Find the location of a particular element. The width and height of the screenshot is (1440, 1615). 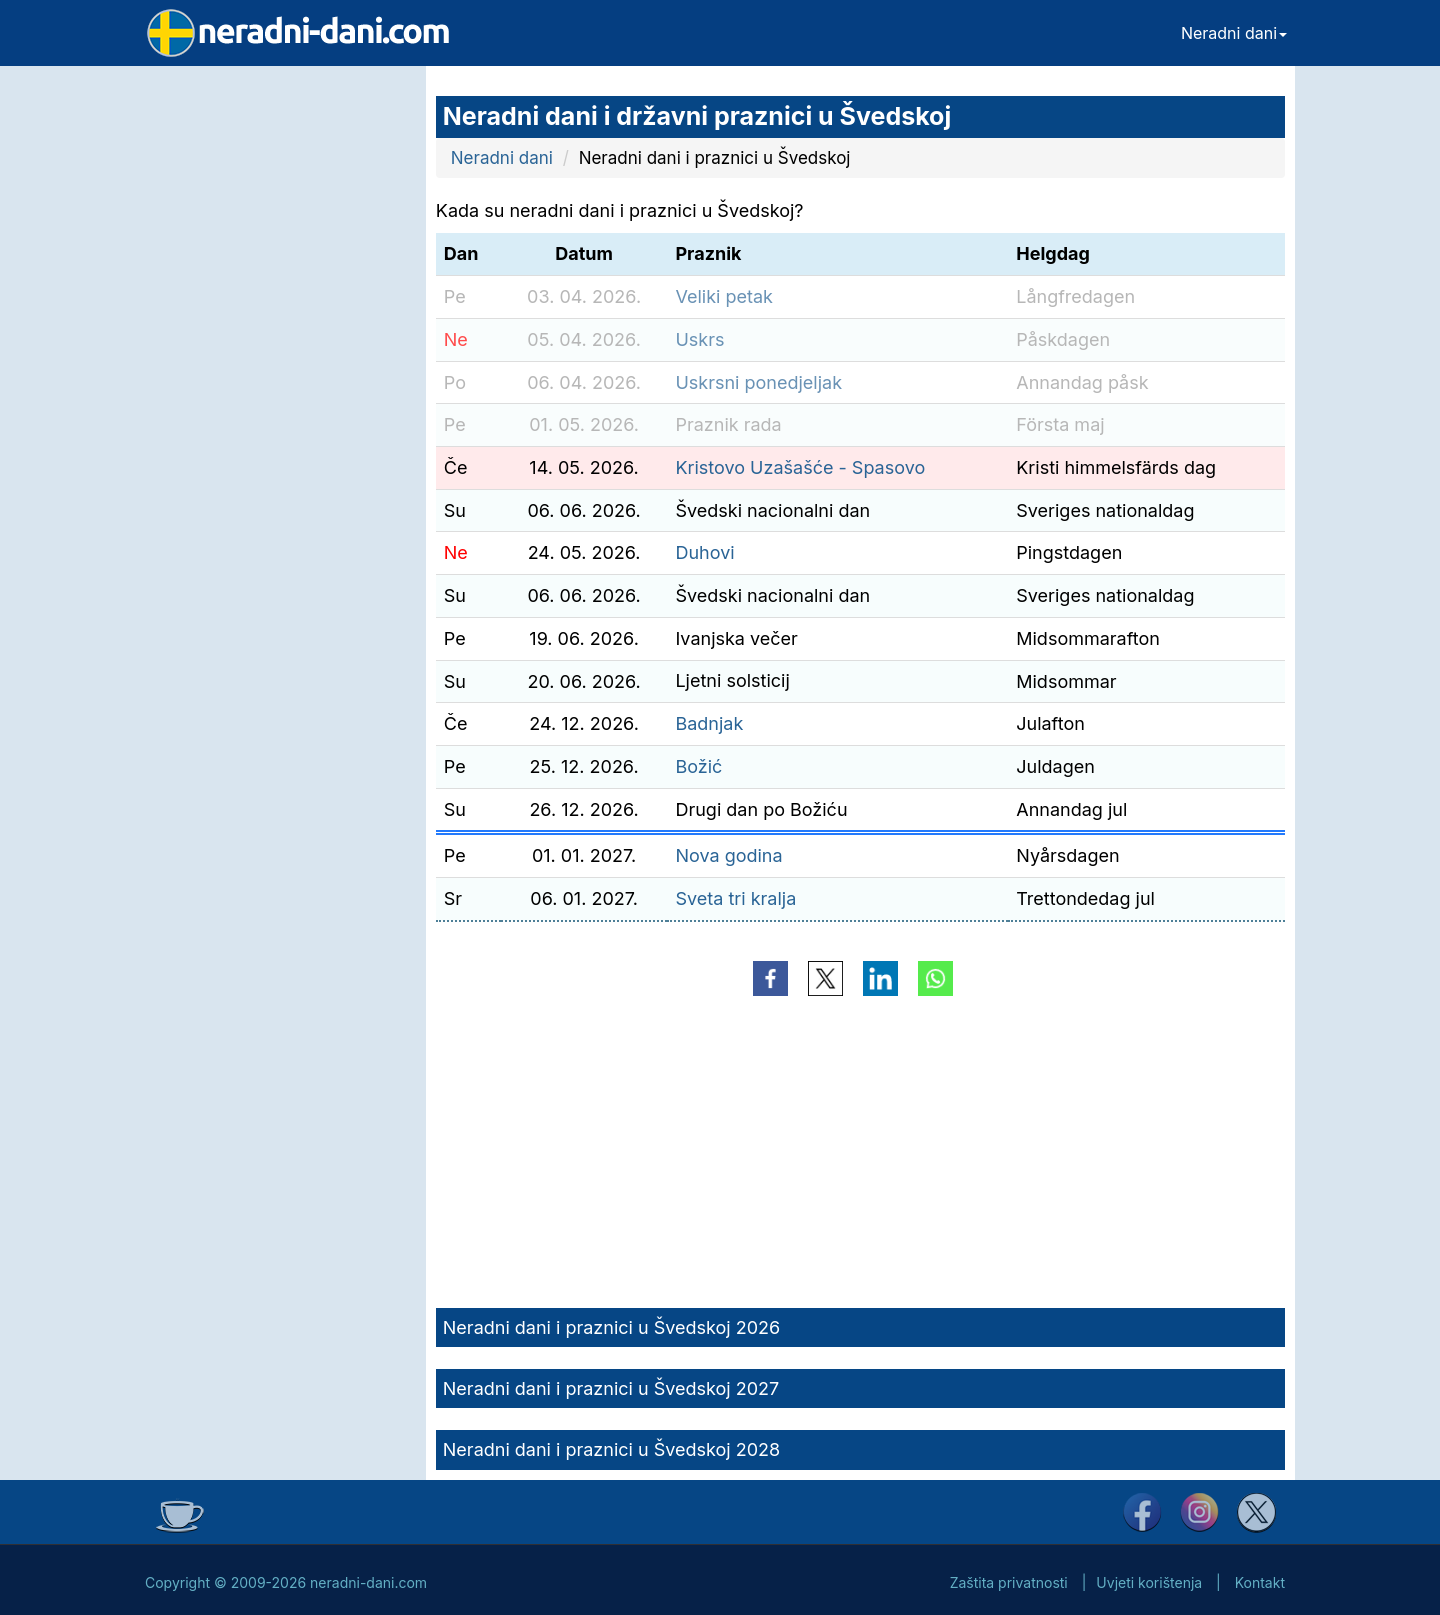

Nova godina is located at coordinates (728, 855).